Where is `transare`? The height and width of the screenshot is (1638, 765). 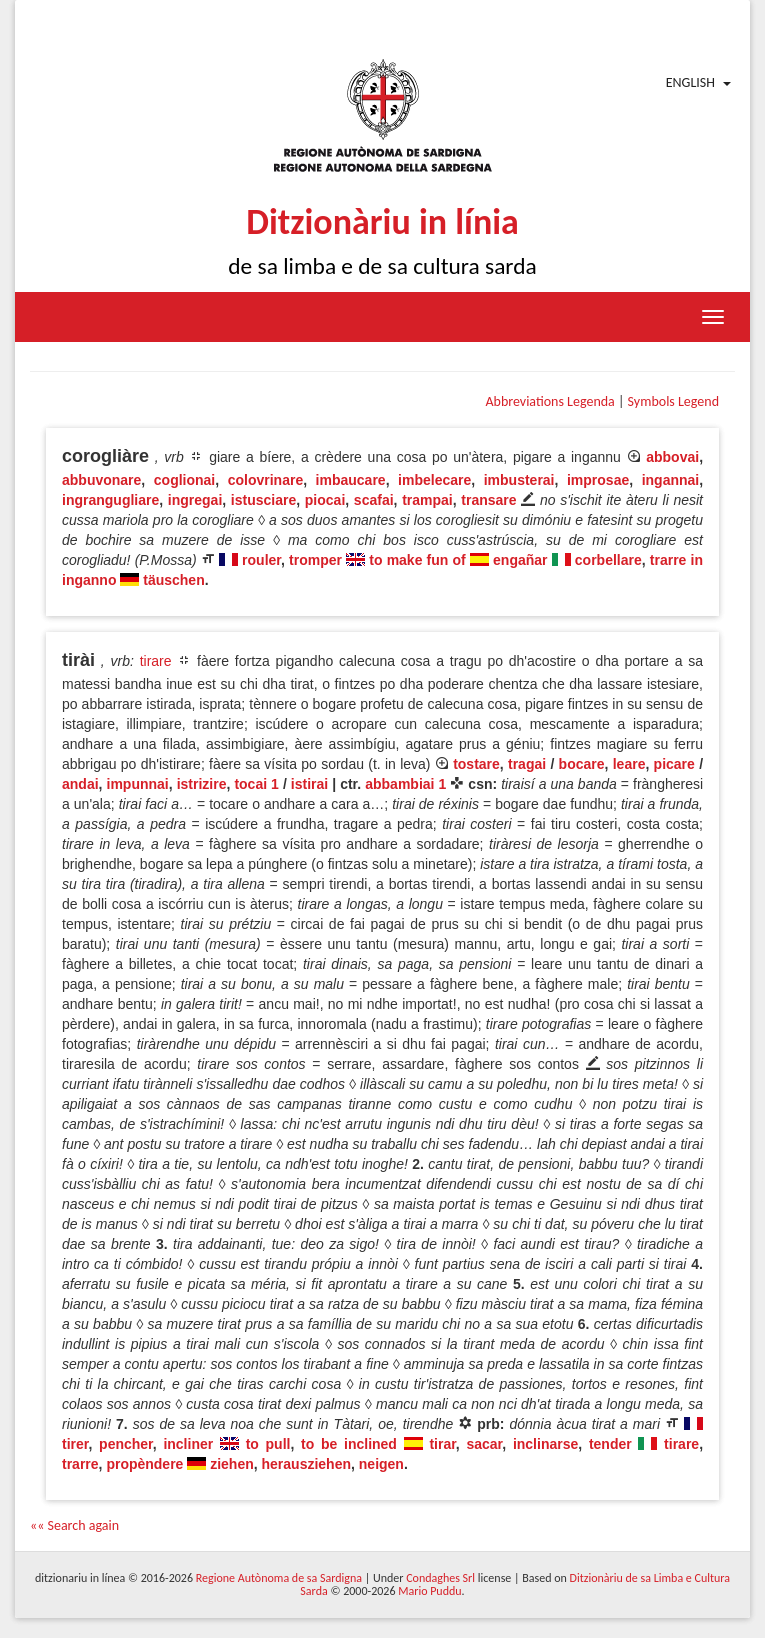
transare is located at coordinates (488, 500).